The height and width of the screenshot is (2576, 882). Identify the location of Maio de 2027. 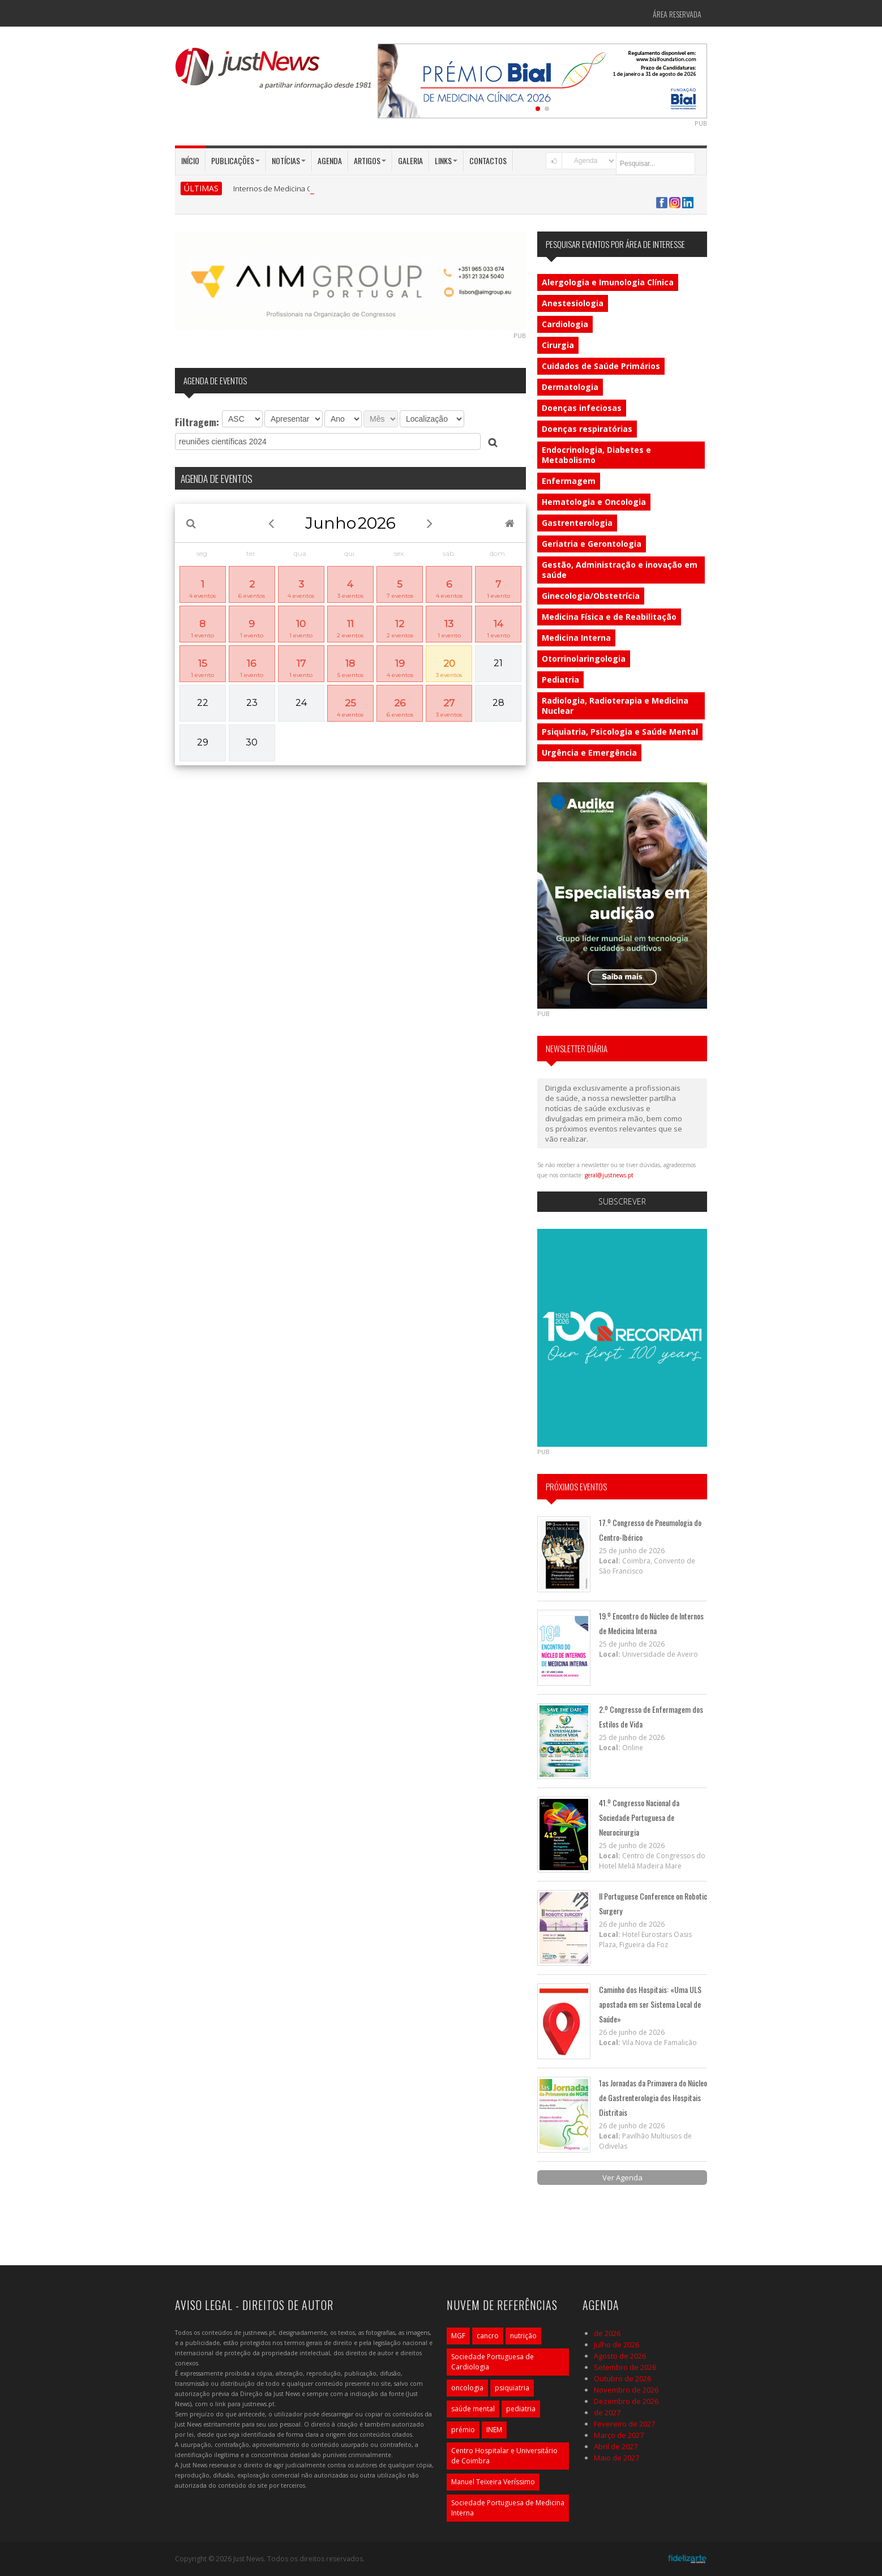
(616, 2458).